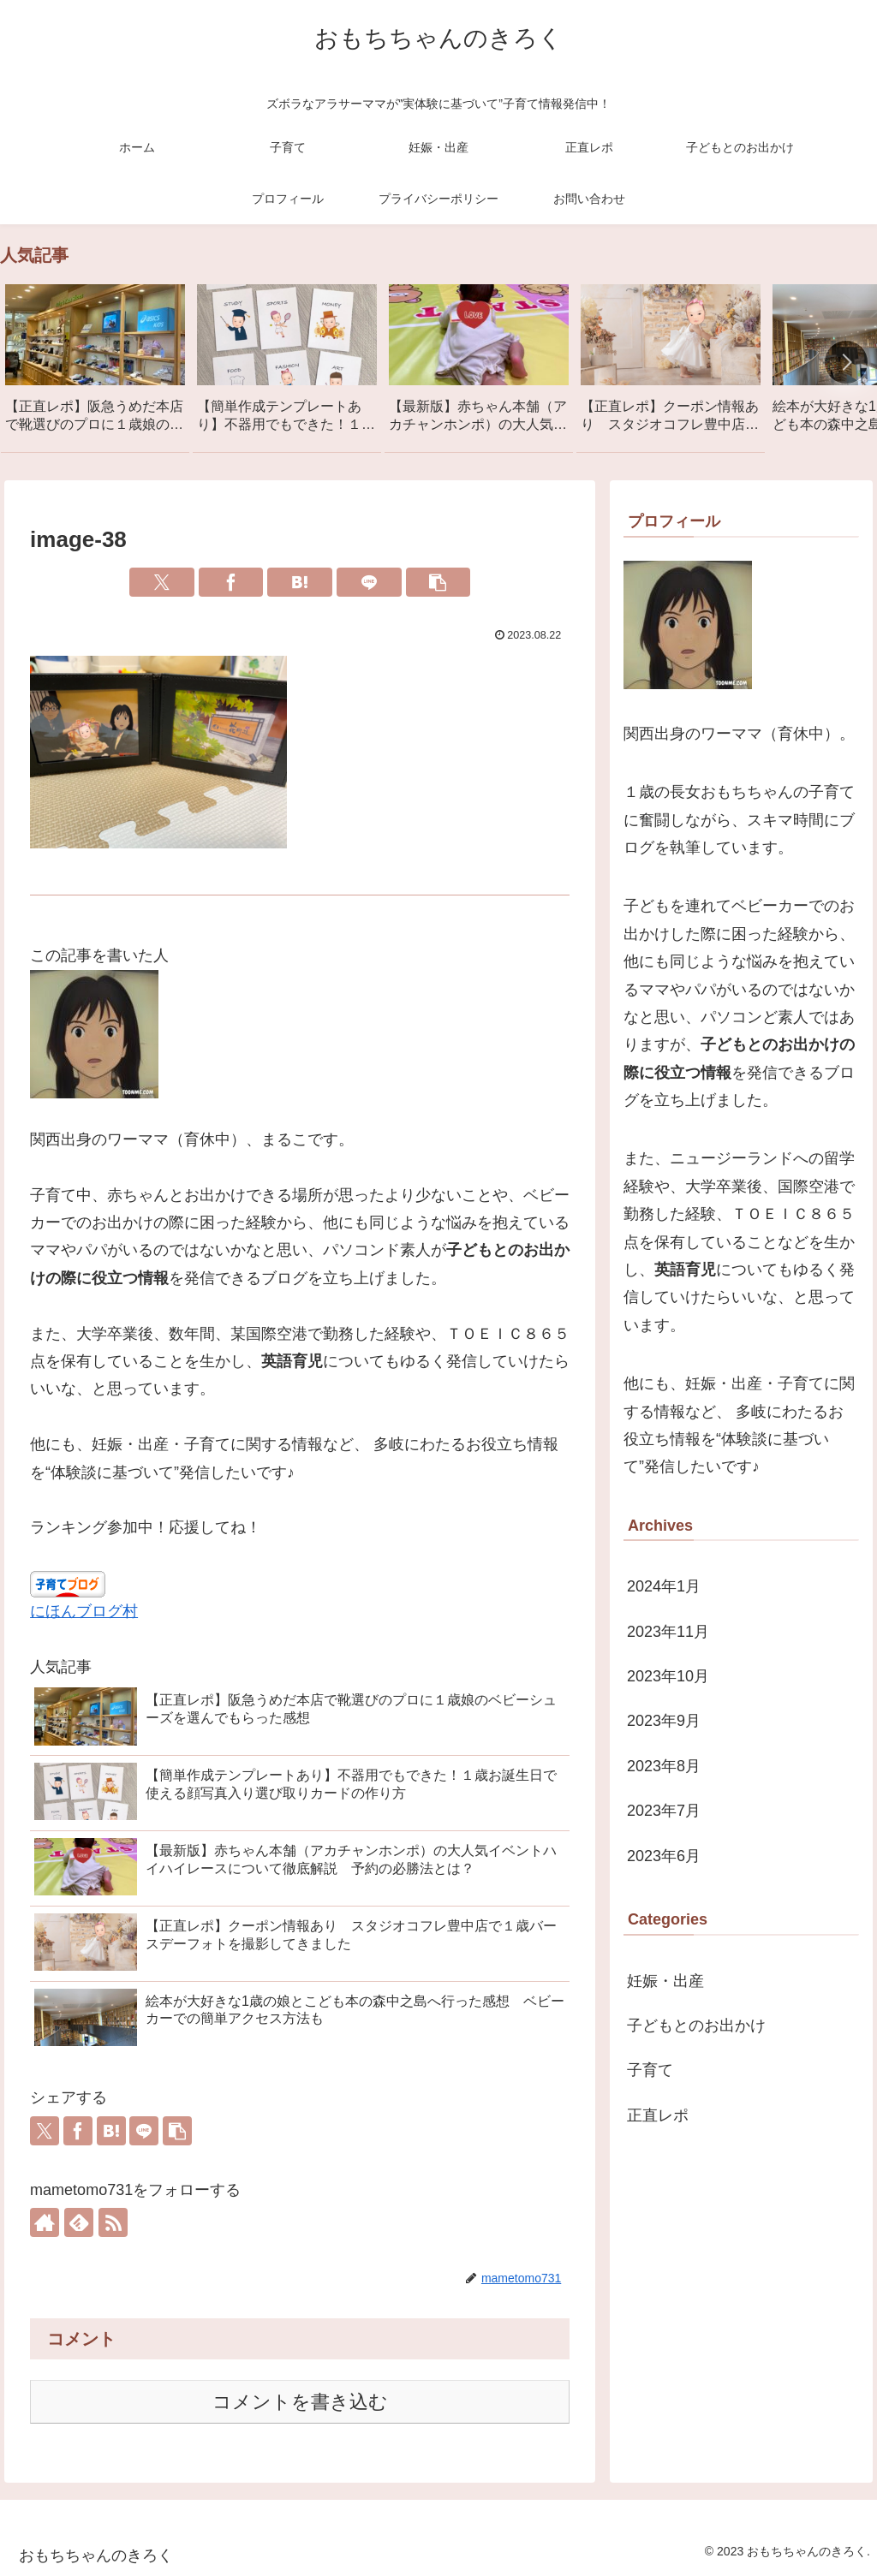  Describe the element at coordinates (299, 582) in the screenshot. I see `[はてブでブックマーク]` at that location.